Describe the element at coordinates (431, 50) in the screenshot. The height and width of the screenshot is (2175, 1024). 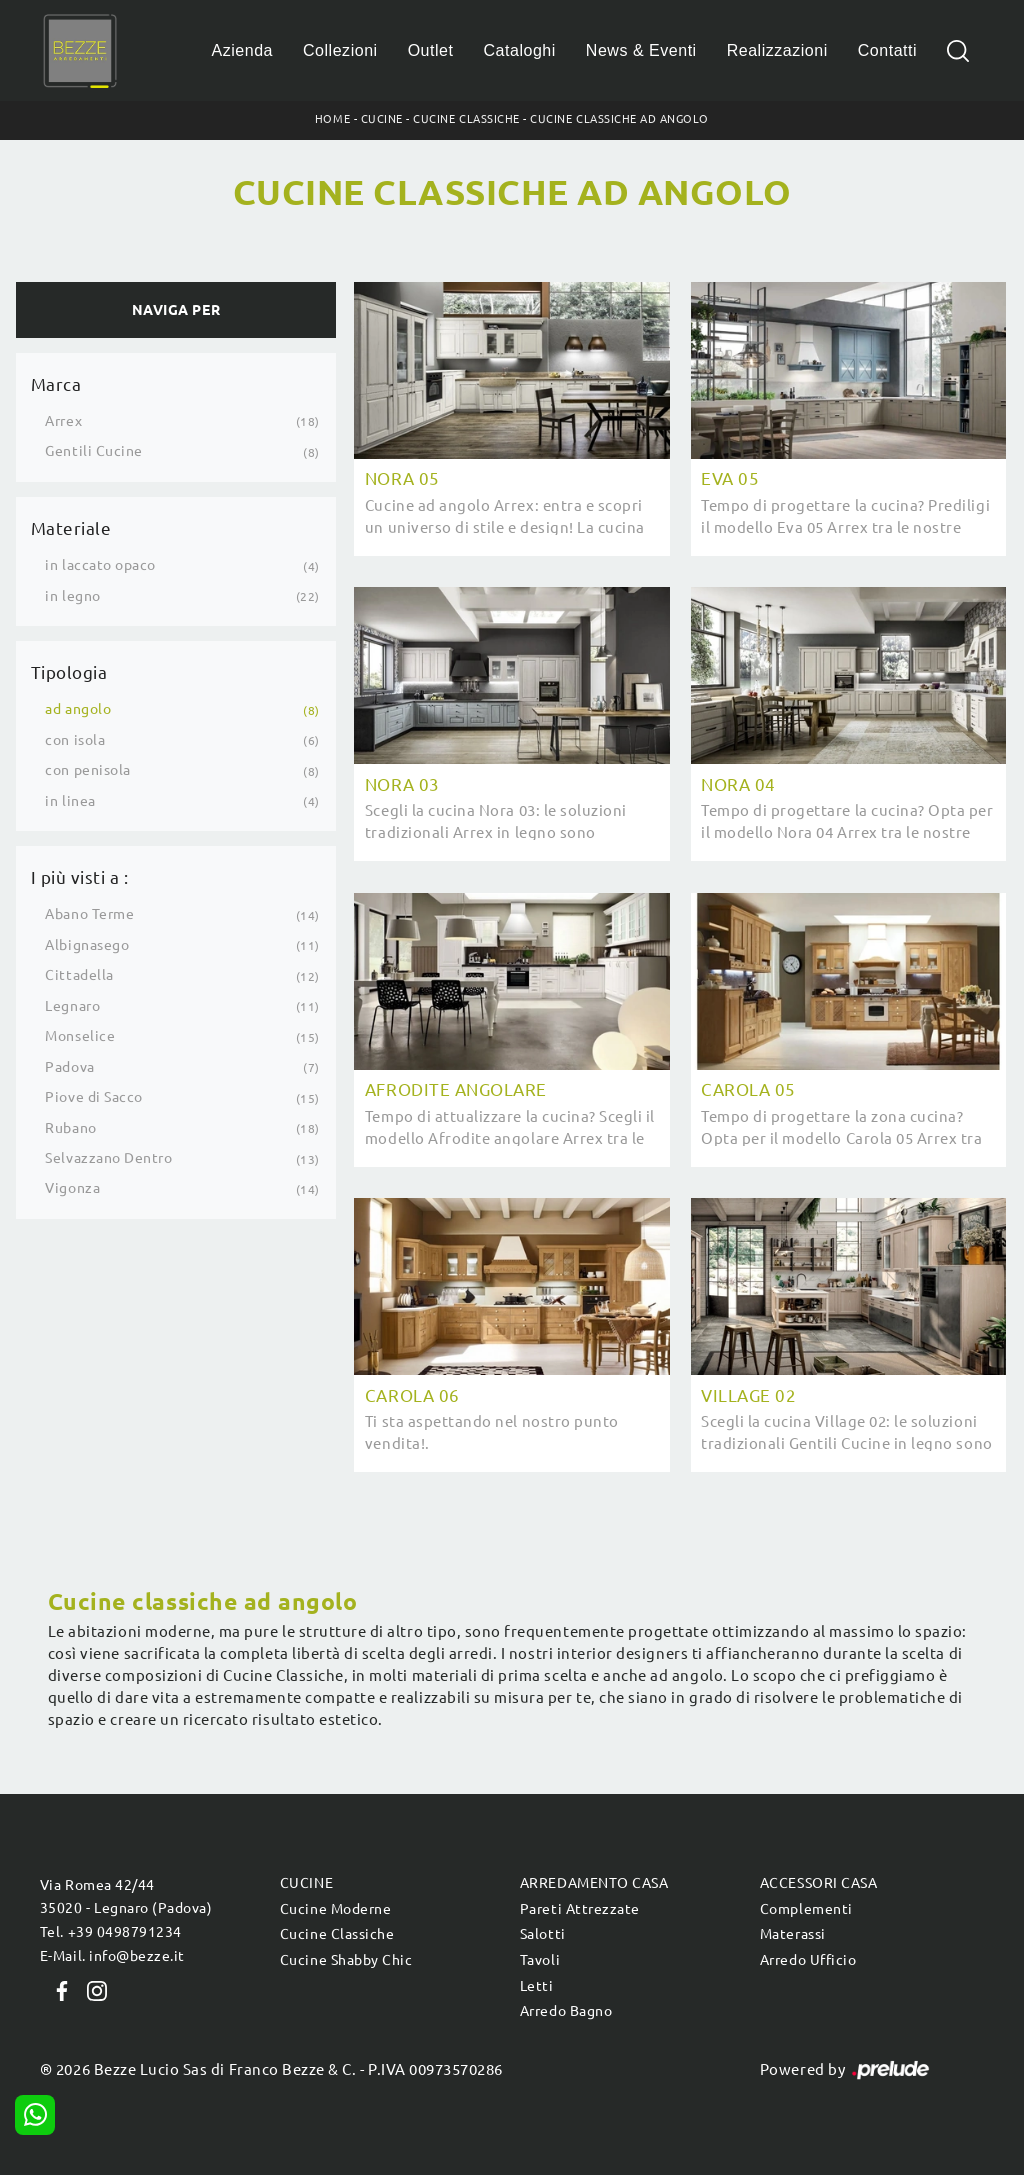
I see `Outlet` at that location.